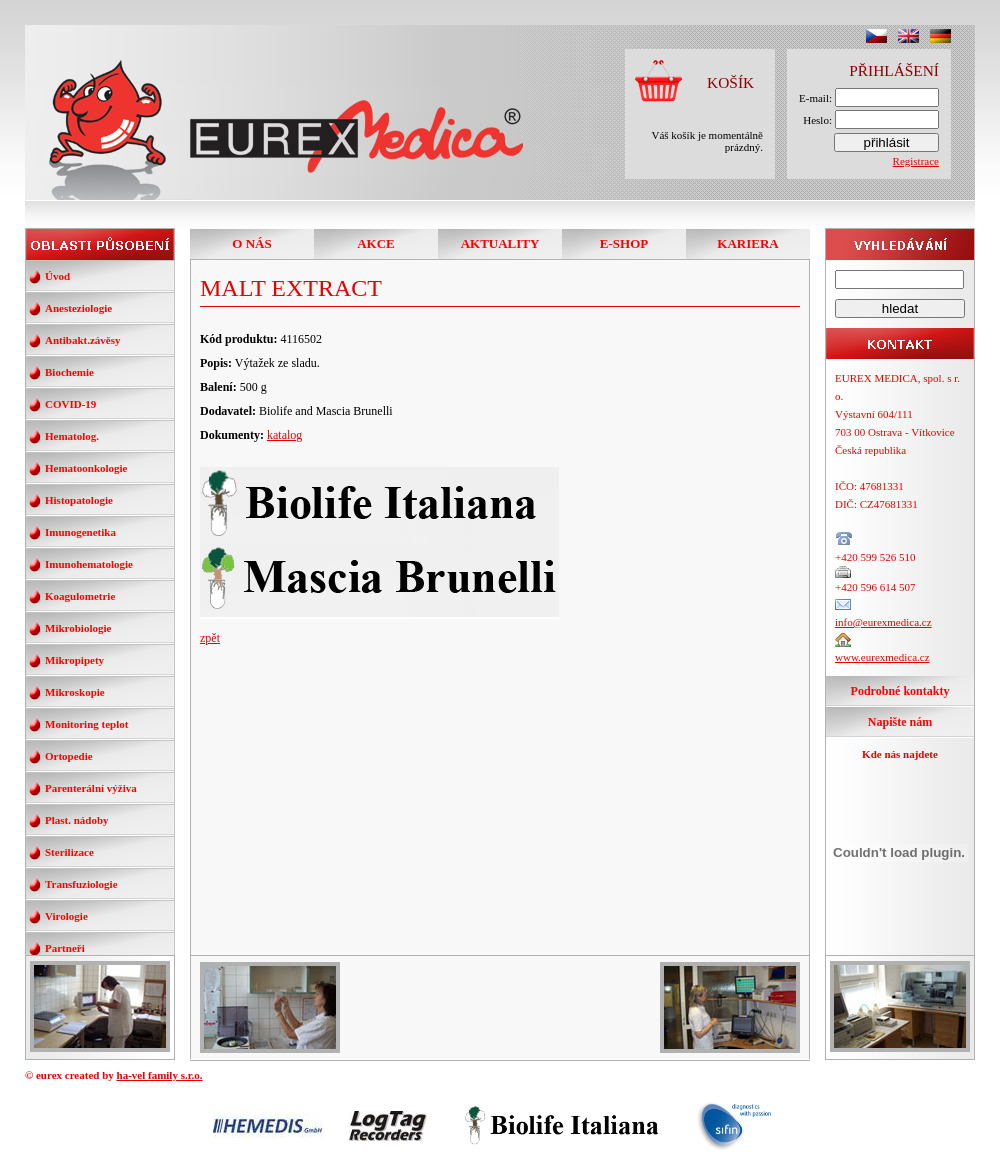  Describe the element at coordinates (81, 884) in the screenshot. I see `Transfuziologie` at that location.